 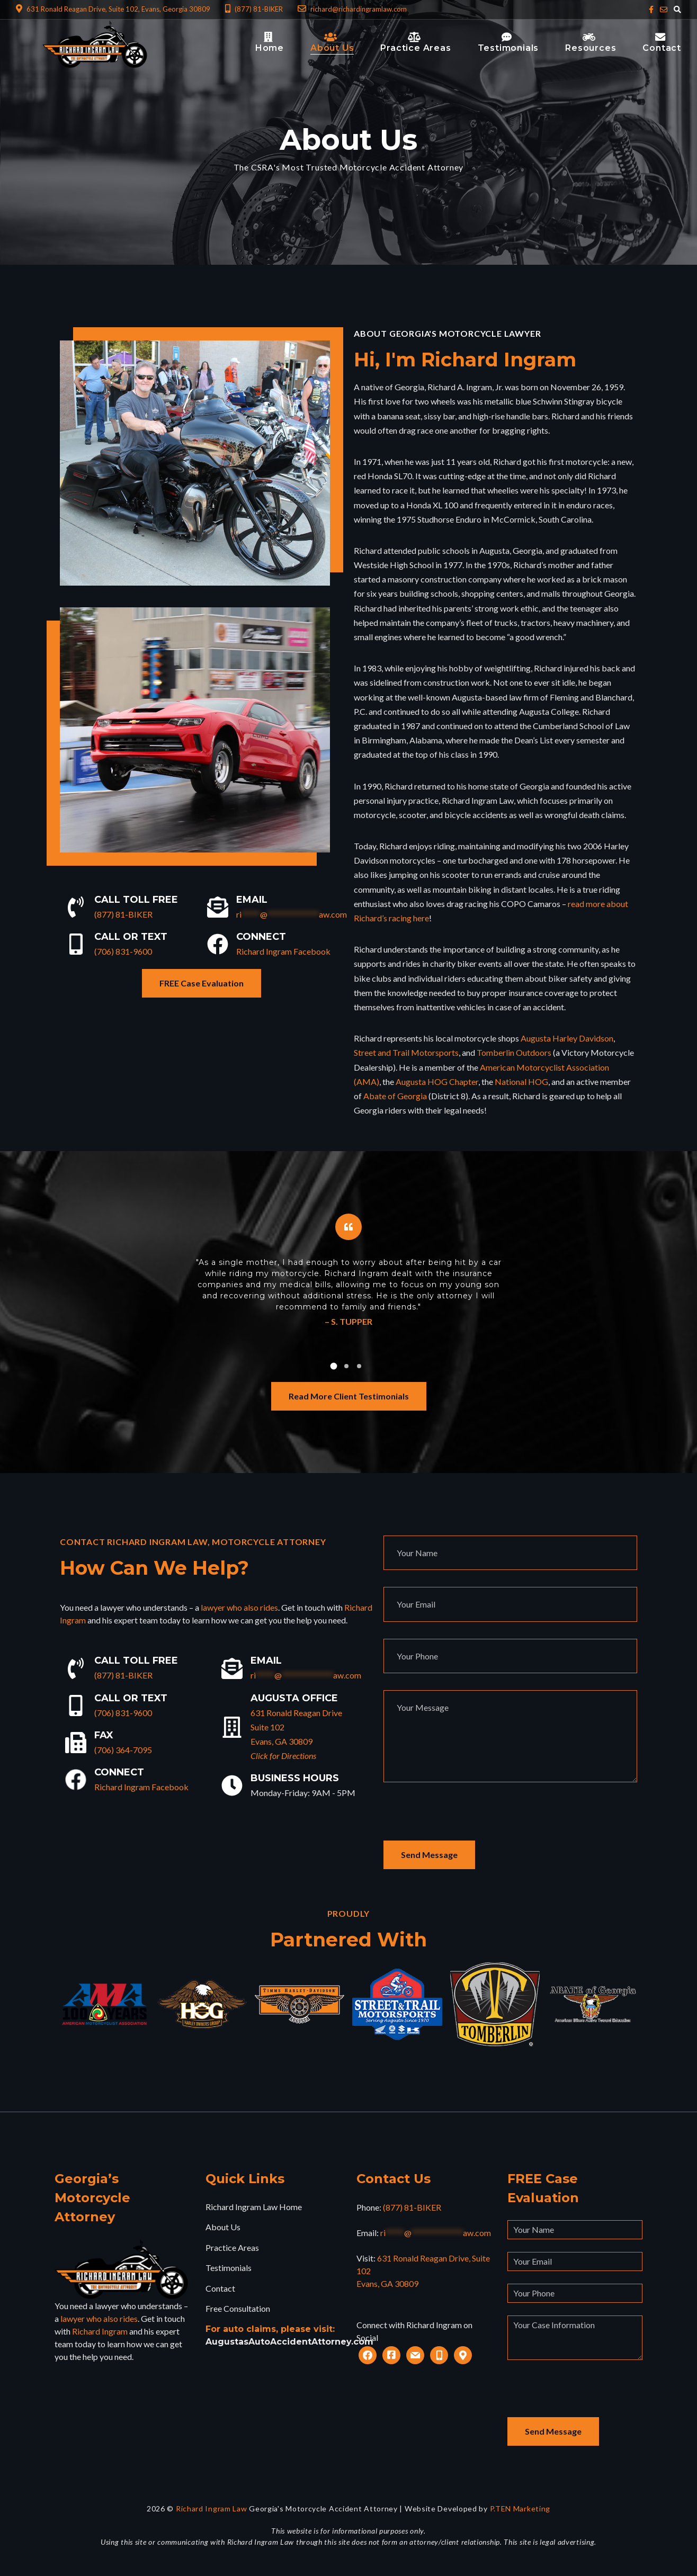 I want to click on [Call Toll Free], so click(x=75, y=907).